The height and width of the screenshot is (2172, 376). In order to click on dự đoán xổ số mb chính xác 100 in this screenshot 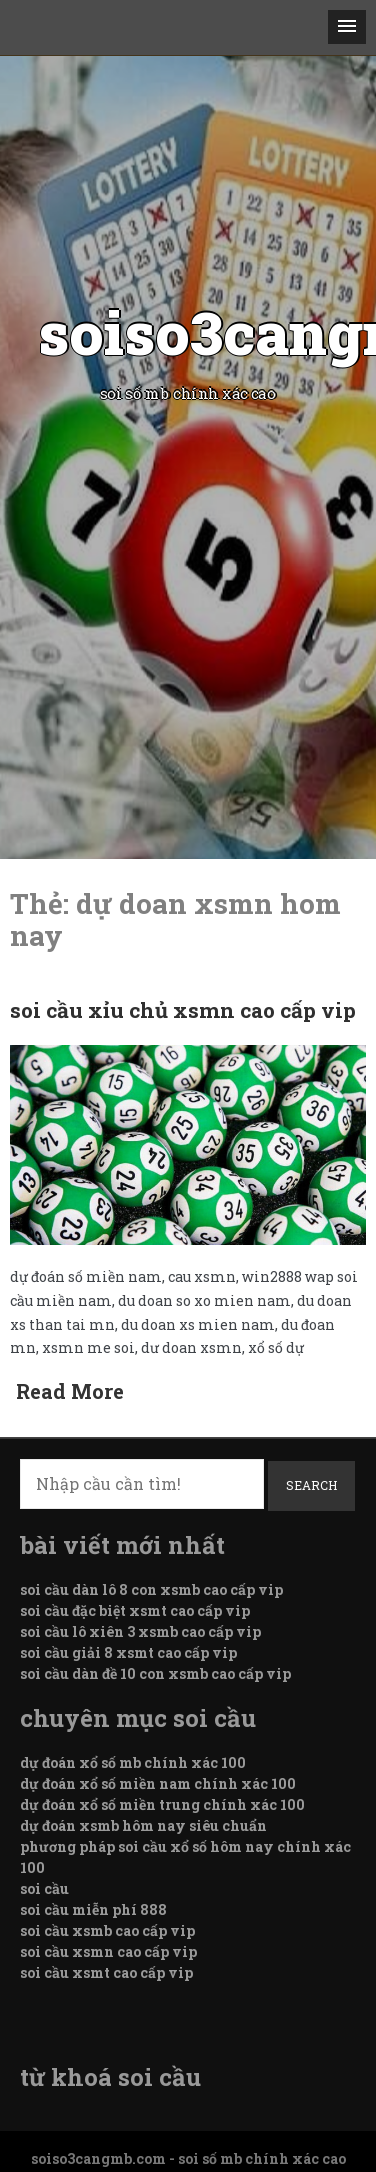, I will do `click(133, 1762)`.